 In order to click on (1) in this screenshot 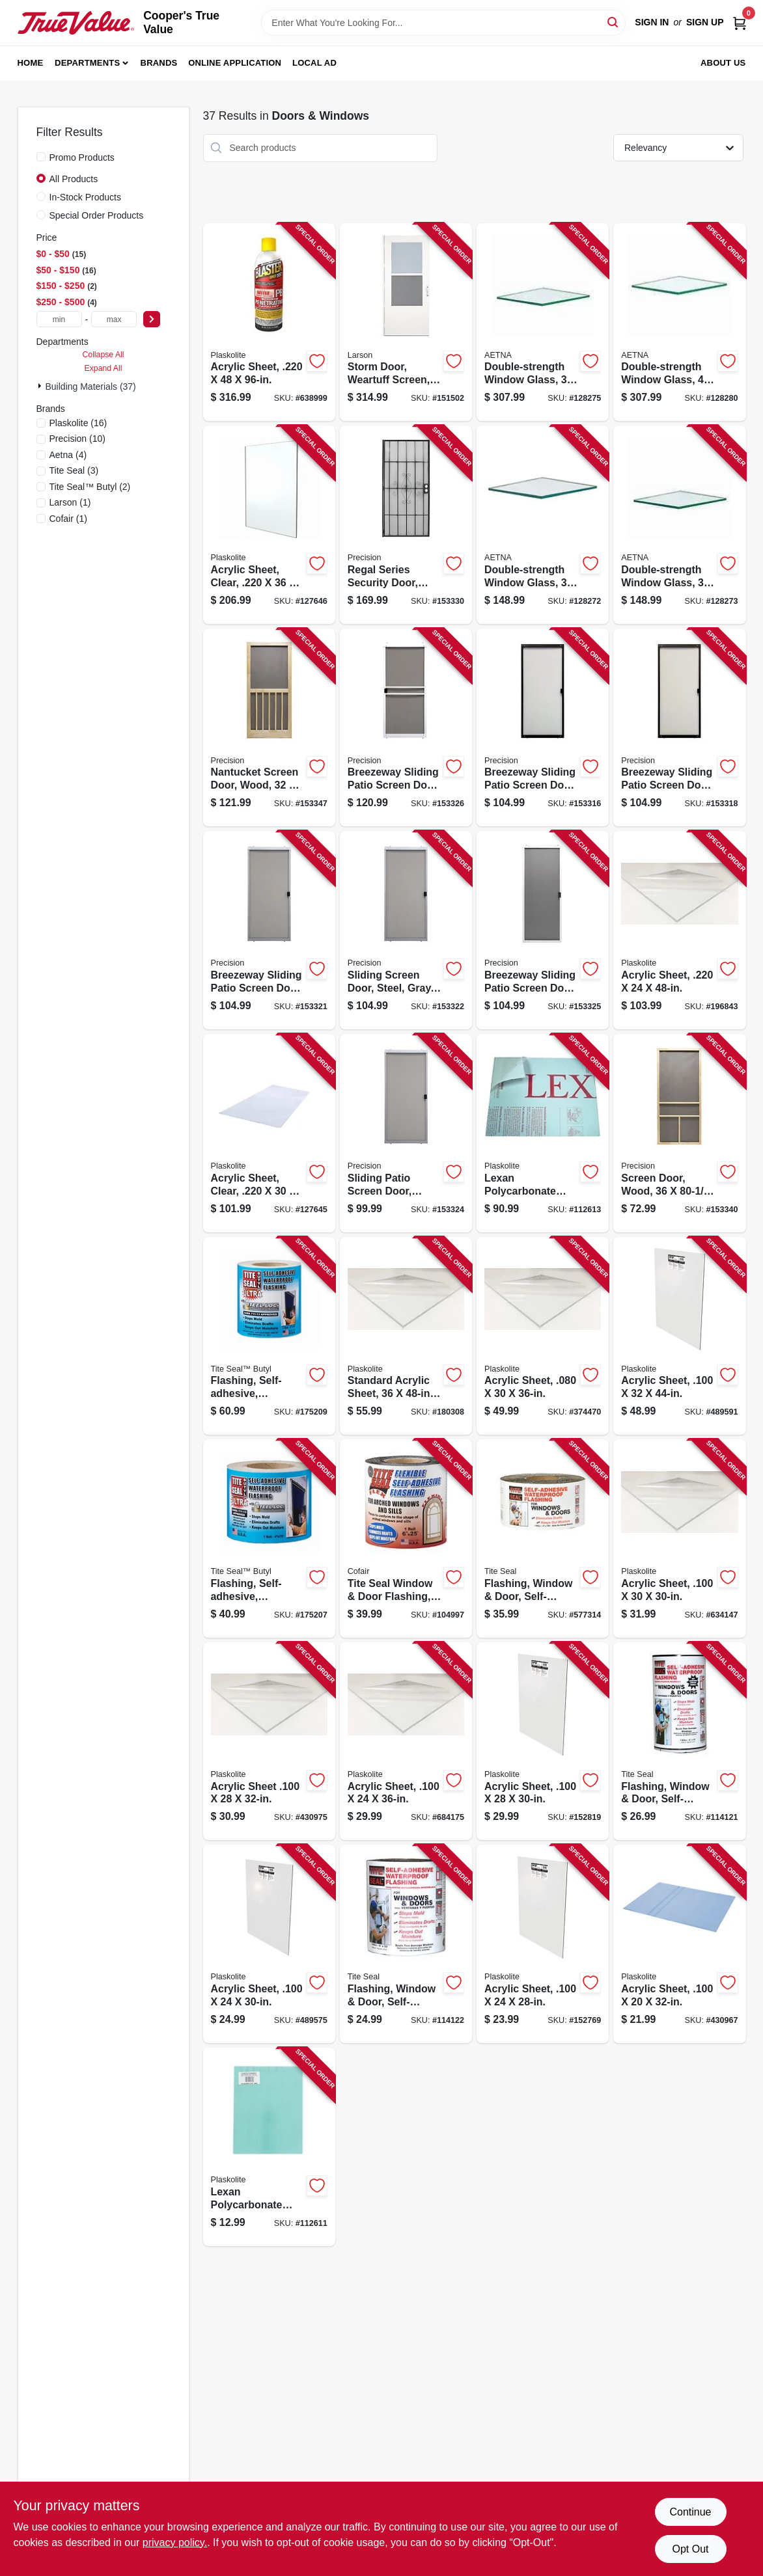, I will do `click(70, 502)`.